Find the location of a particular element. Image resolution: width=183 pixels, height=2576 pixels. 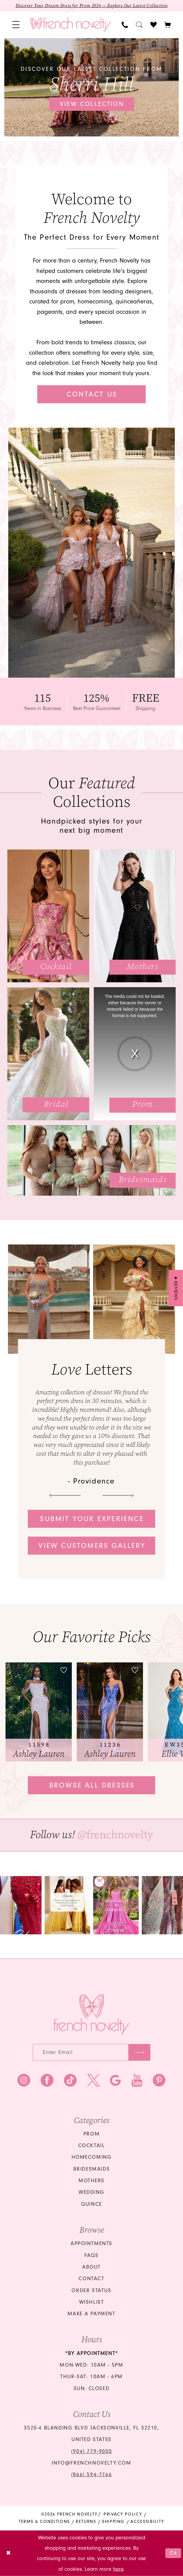

[Visit our Youtube - Opens in new tab] is located at coordinates (137, 2080).